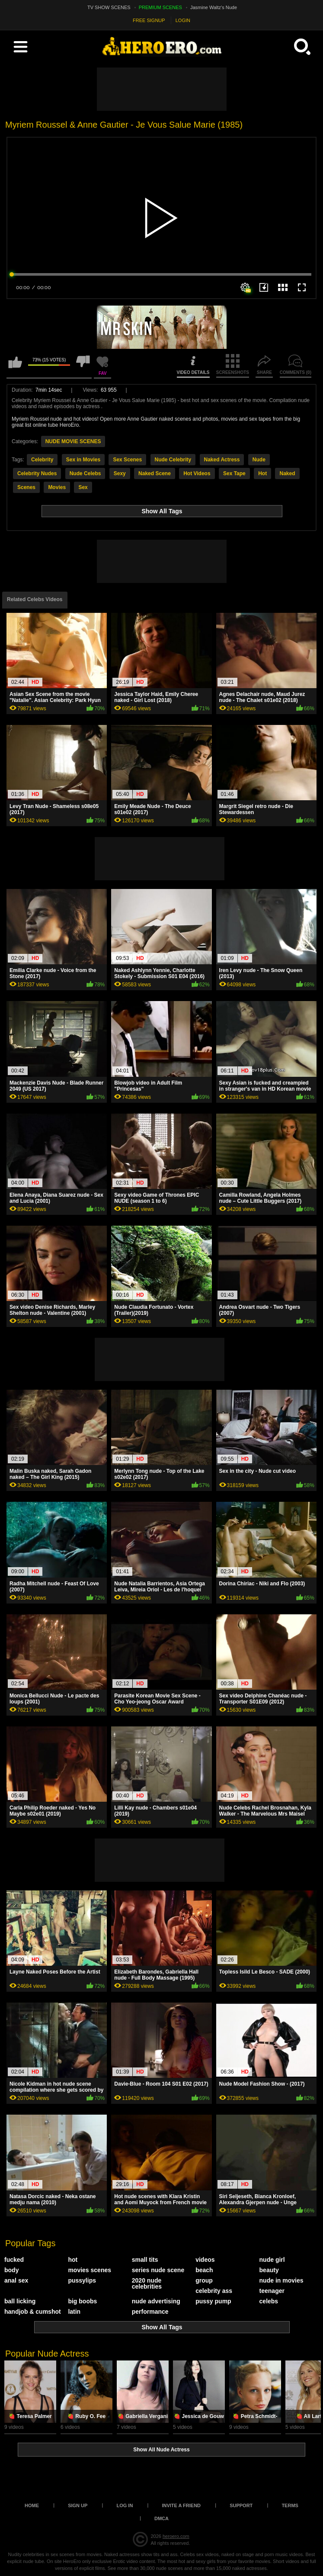  Describe the element at coordinates (234, 473) in the screenshot. I see `Sex Tape` at that location.